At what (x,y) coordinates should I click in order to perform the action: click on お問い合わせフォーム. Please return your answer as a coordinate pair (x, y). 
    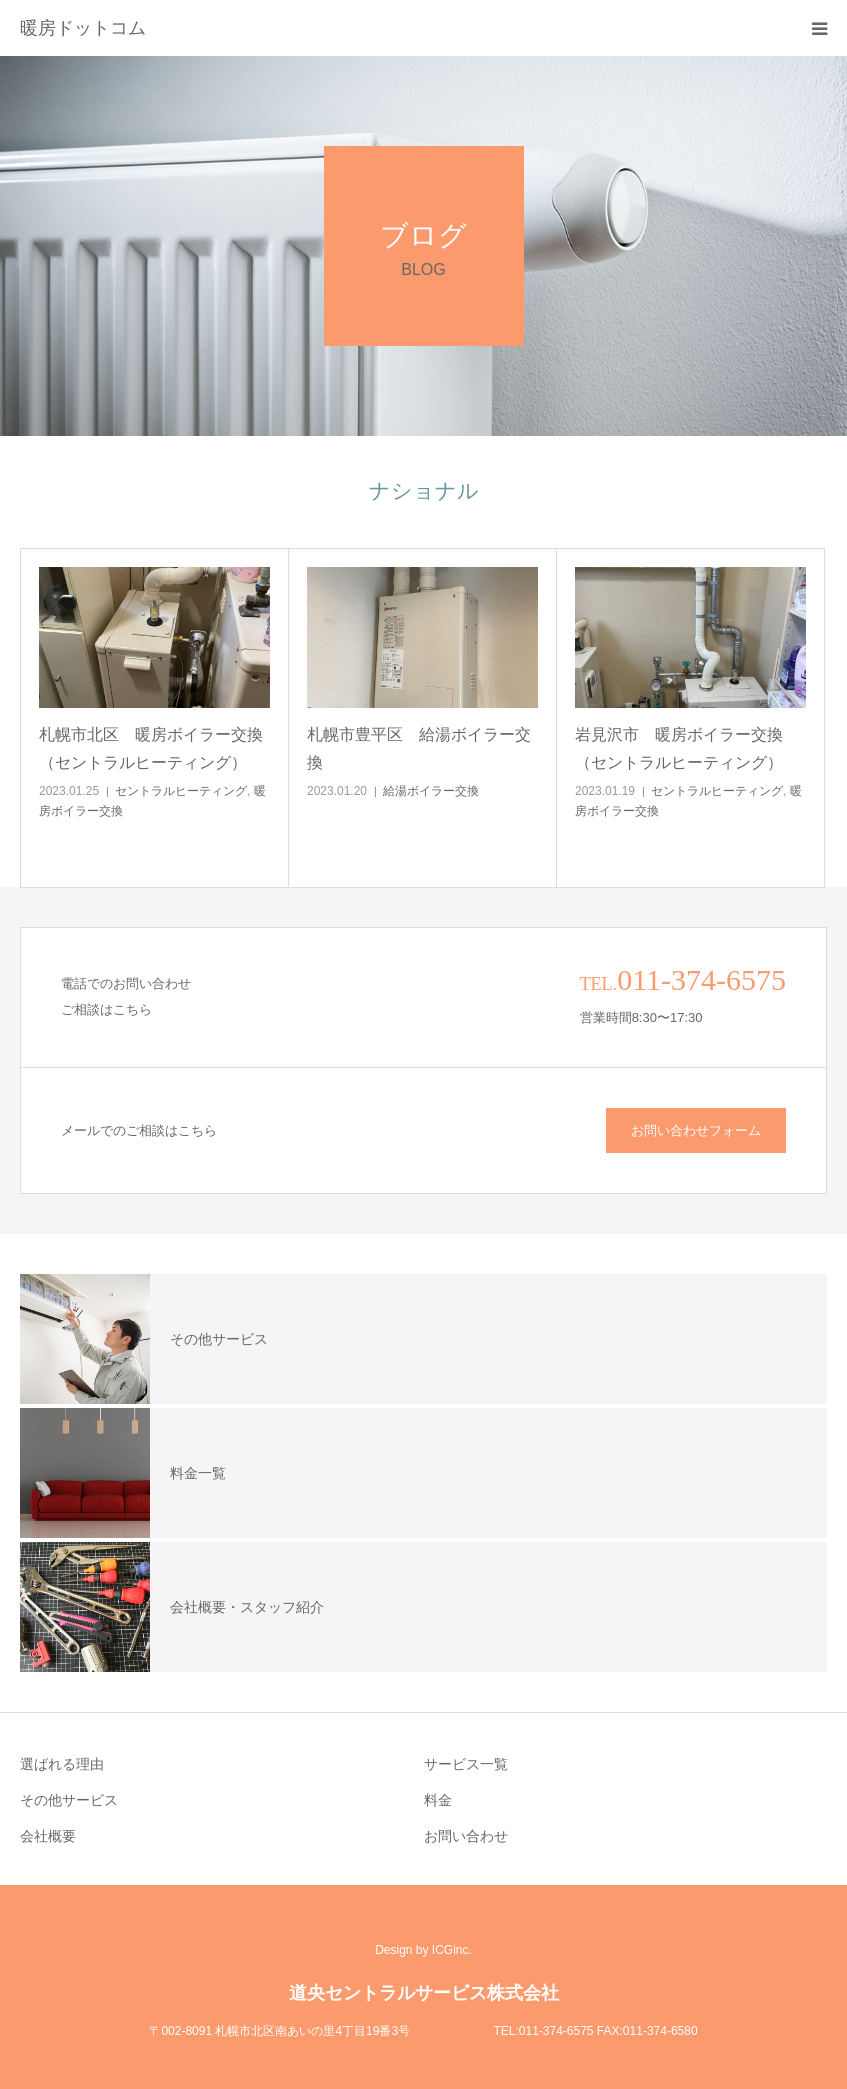
    Looking at the image, I should click on (696, 1130).